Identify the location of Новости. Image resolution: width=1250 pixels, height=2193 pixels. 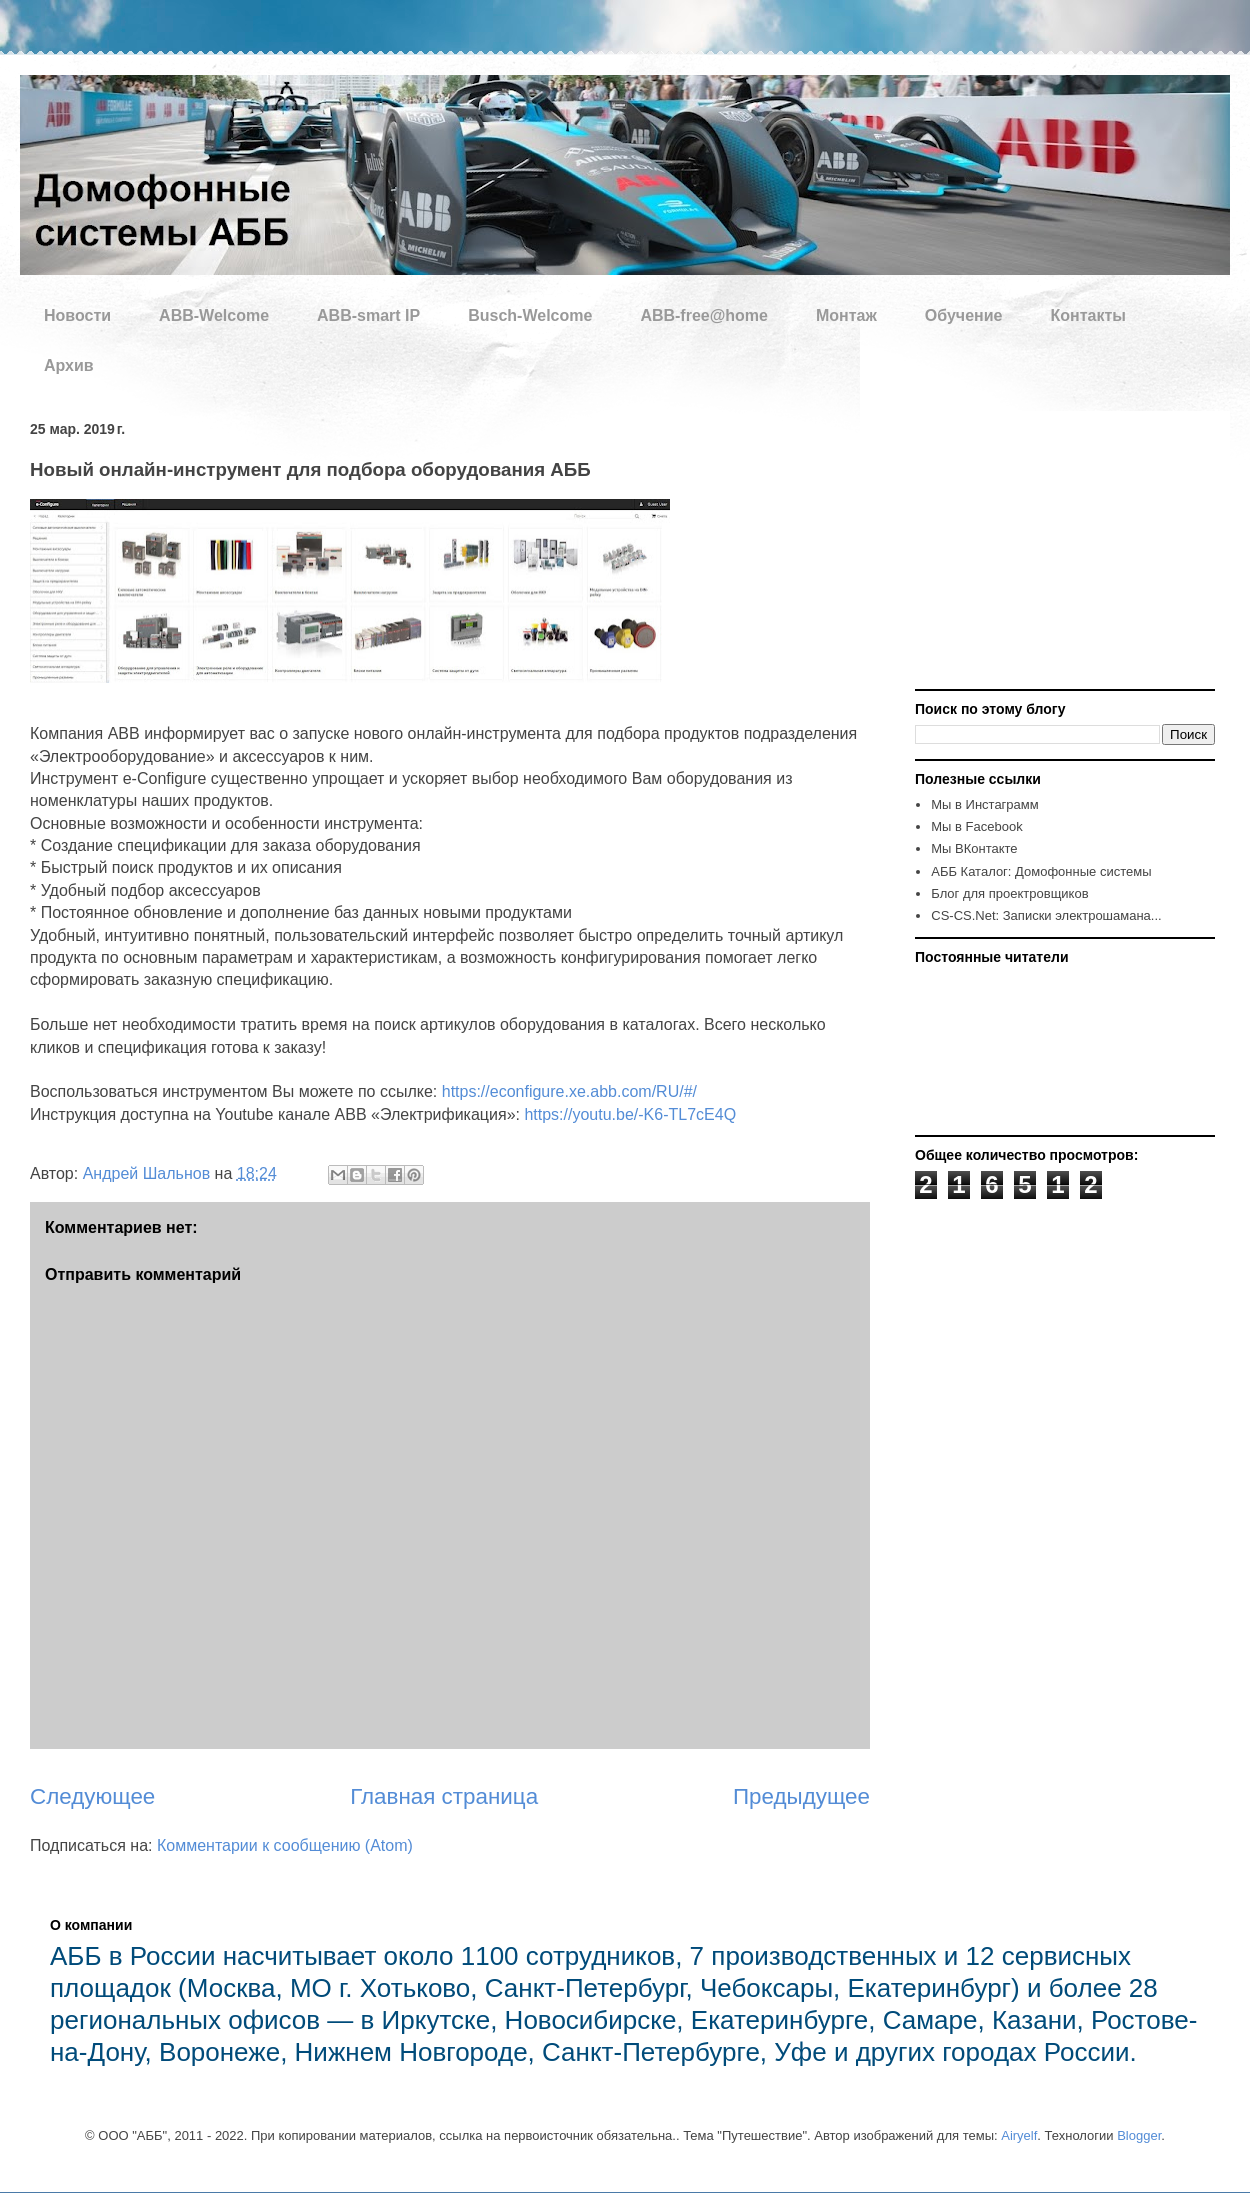
(77, 315).